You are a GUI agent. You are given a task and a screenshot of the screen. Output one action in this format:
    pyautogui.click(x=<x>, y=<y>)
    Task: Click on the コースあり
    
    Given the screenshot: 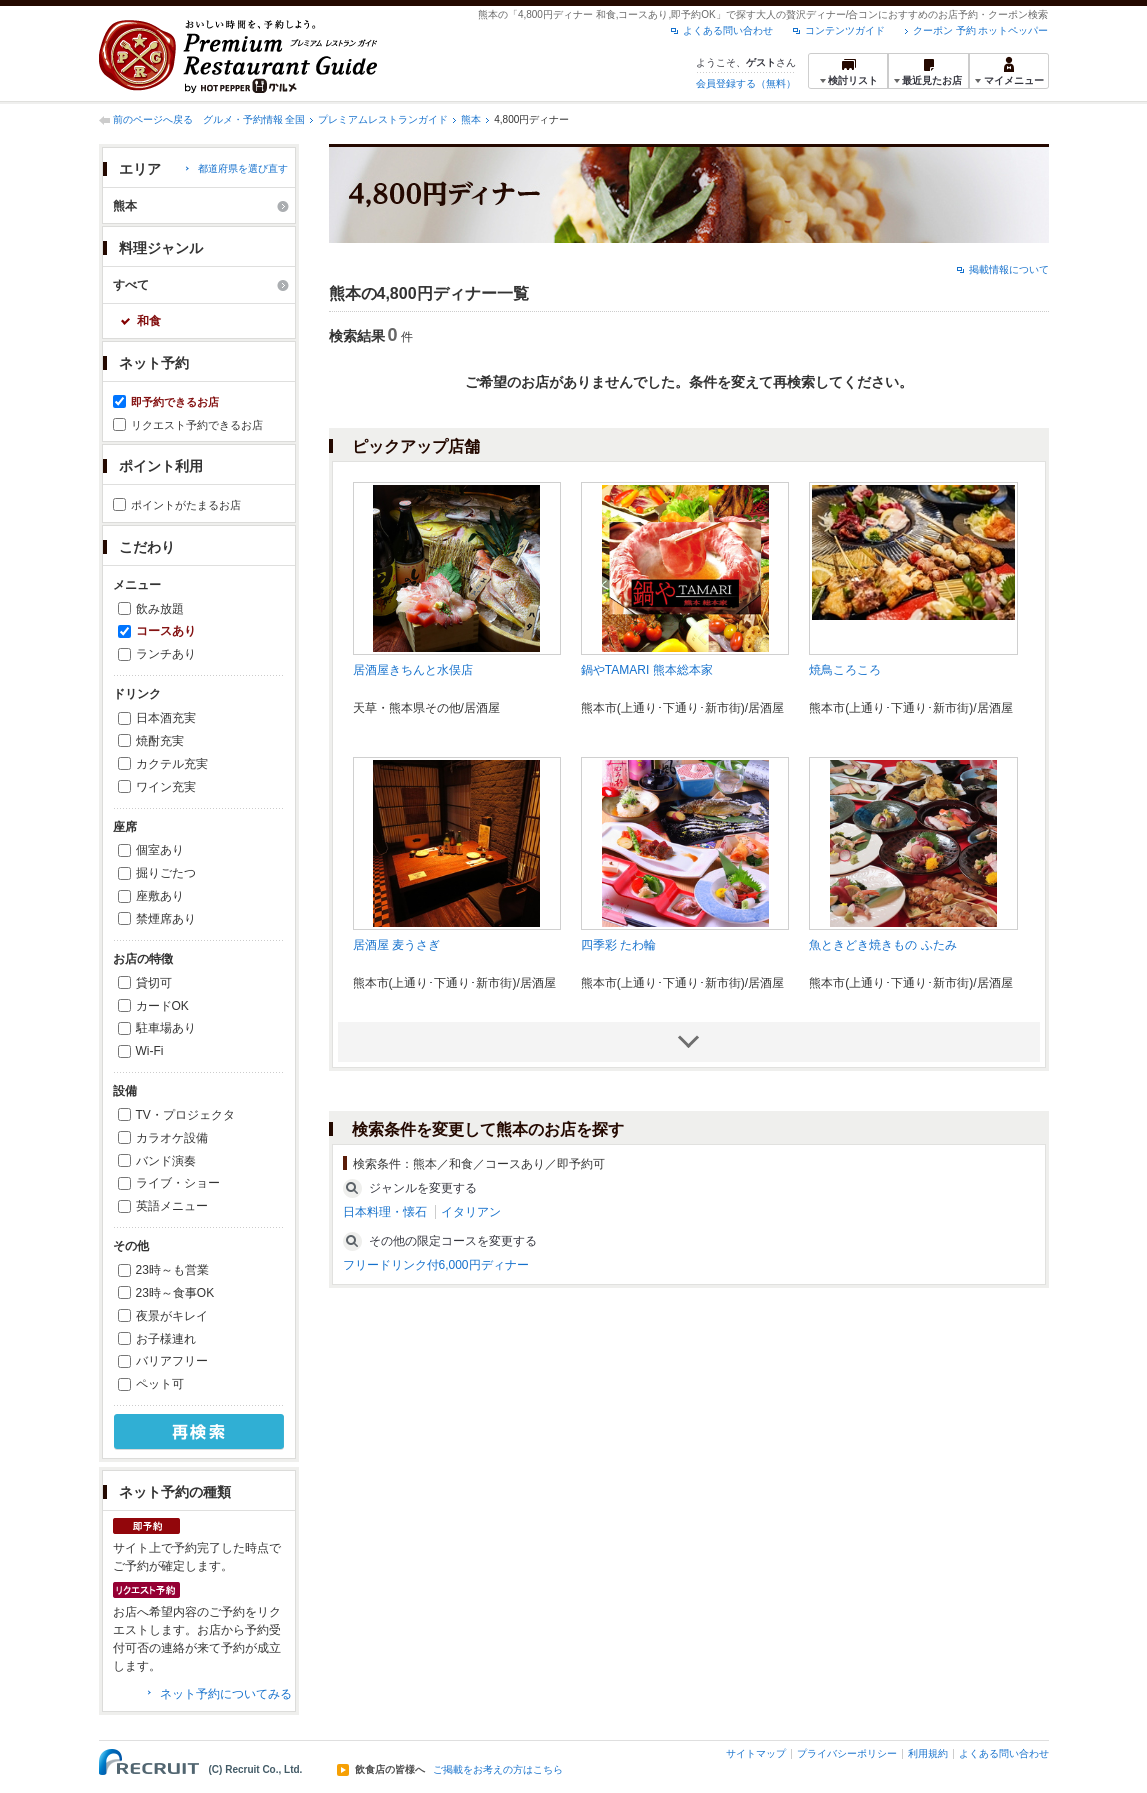 What is the action you would take?
    pyautogui.click(x=166, y=631)
    